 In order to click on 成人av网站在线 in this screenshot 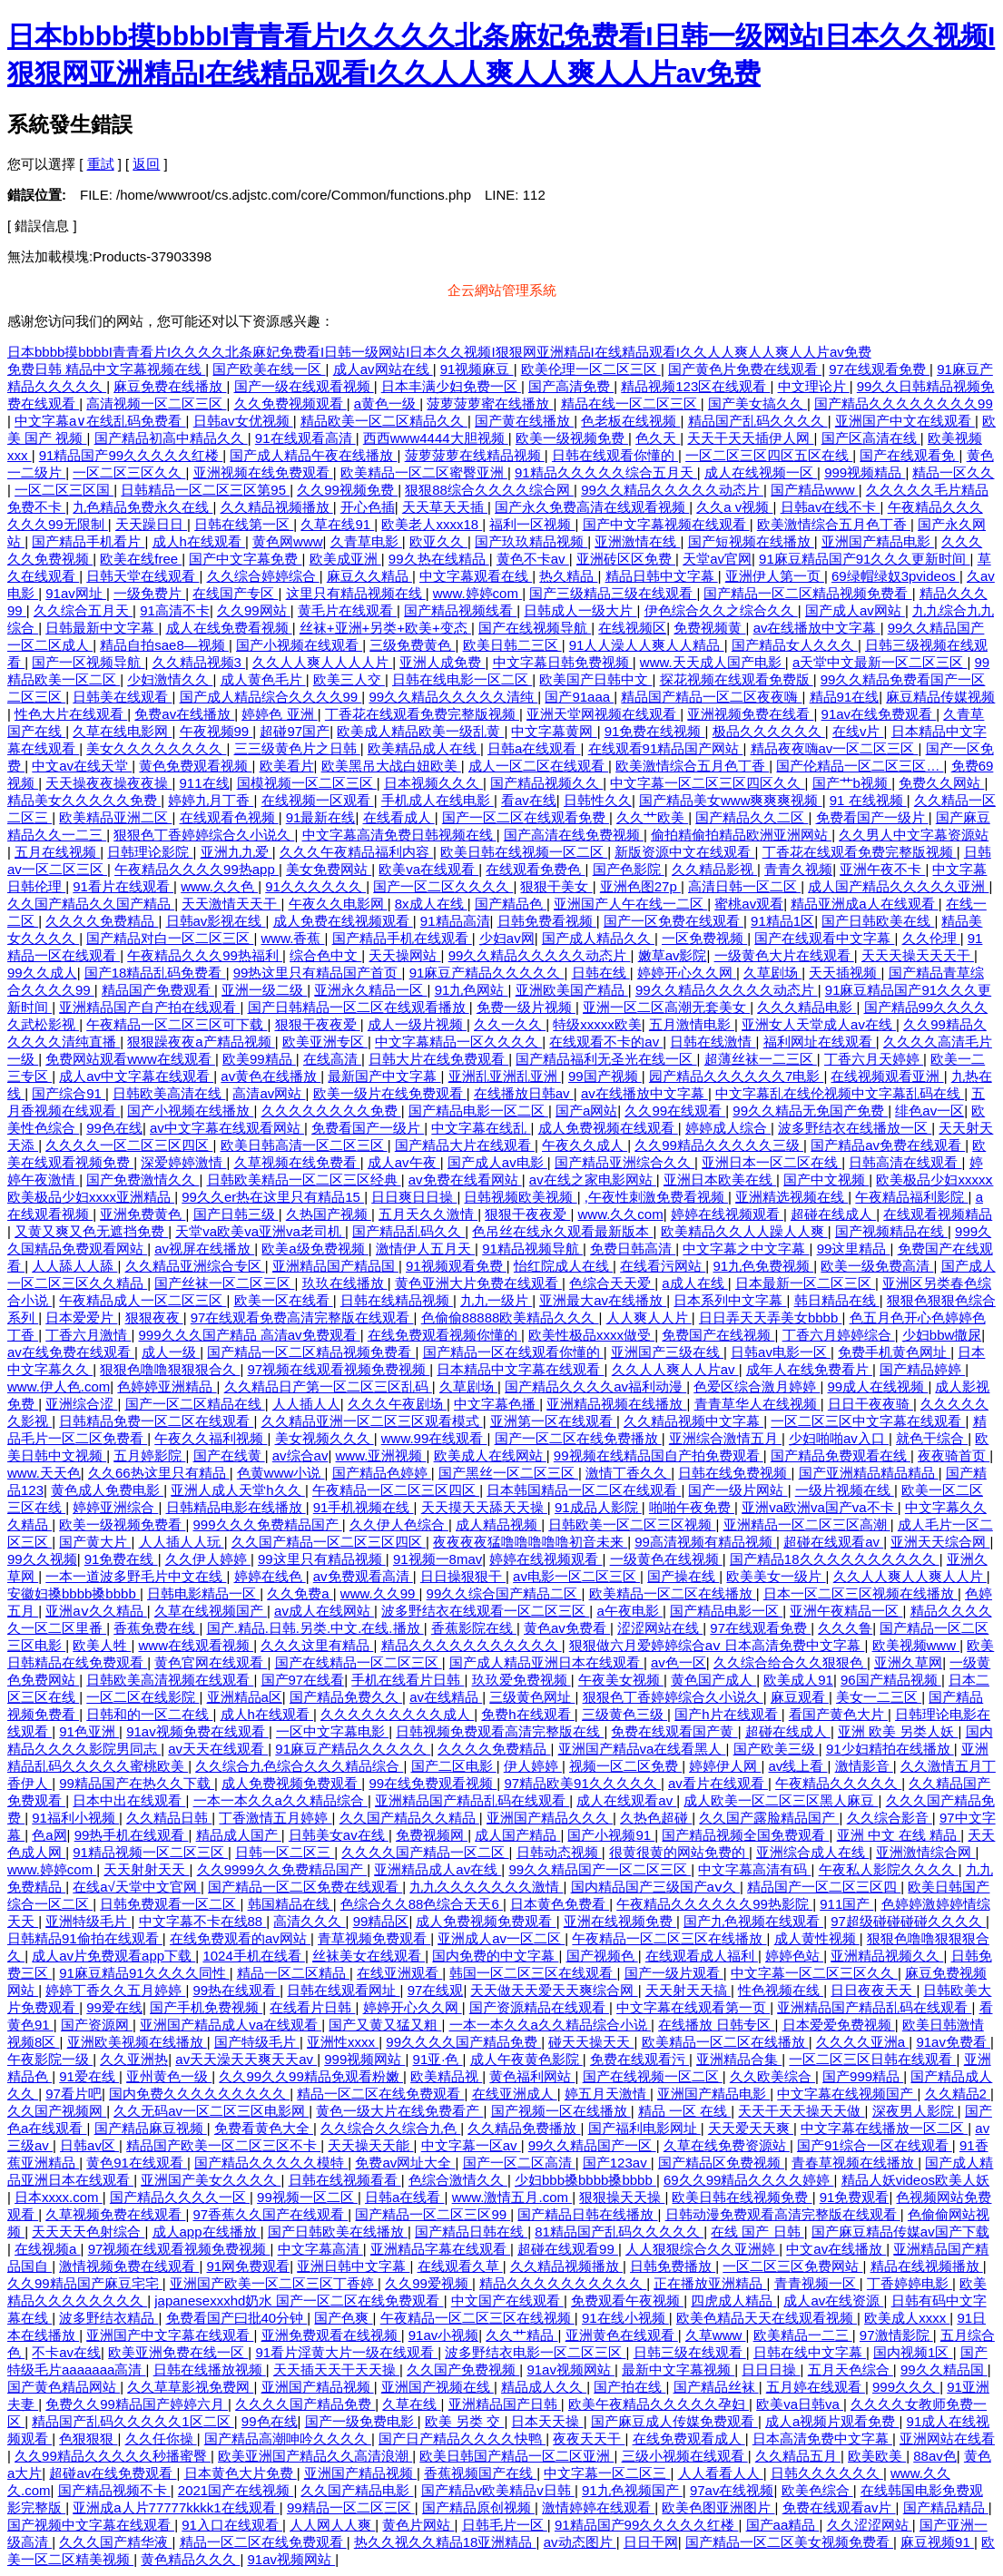, I will do `click(383, 369)`.